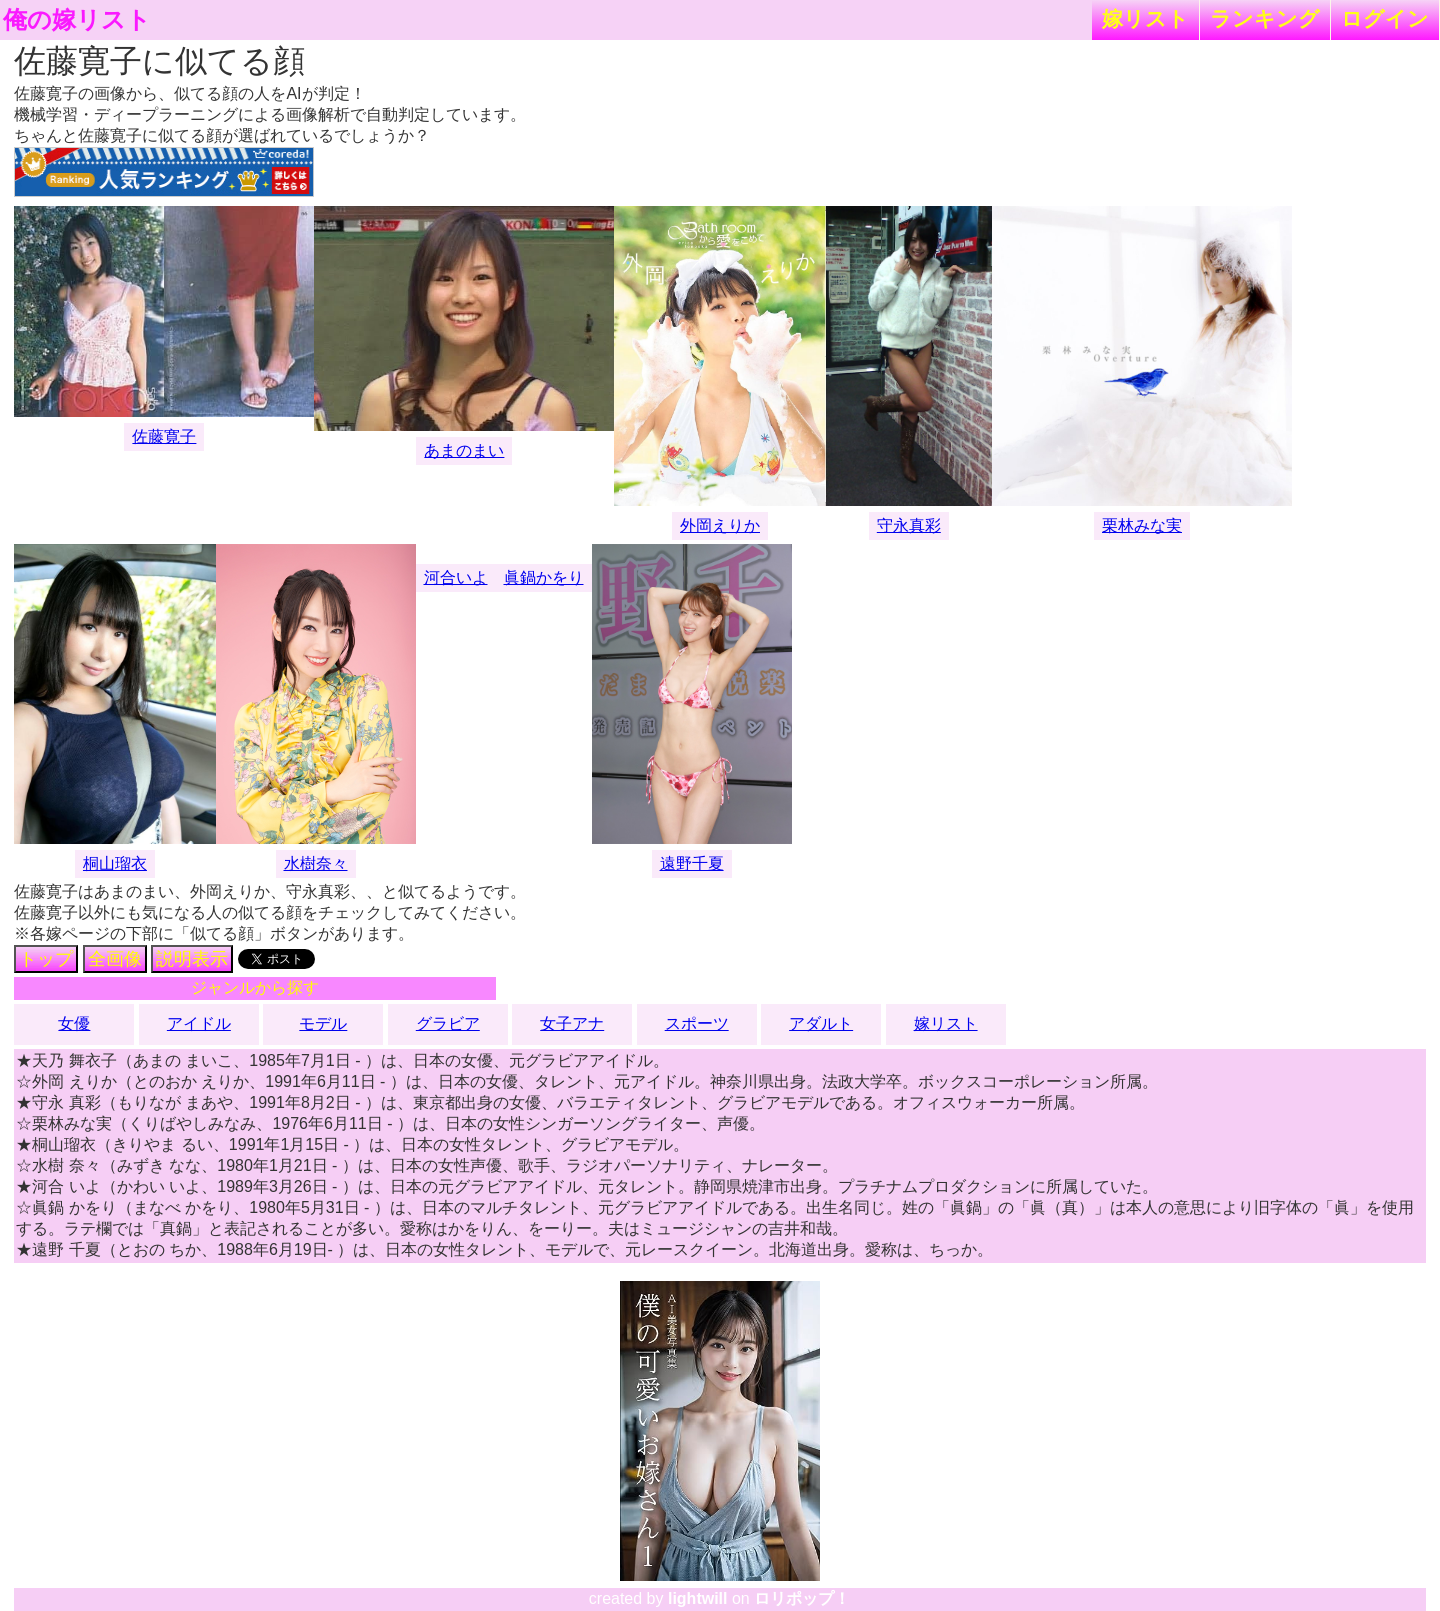  Describe the element at coordinates (74, 1023) in the screenshot. I see `女優` at that location.